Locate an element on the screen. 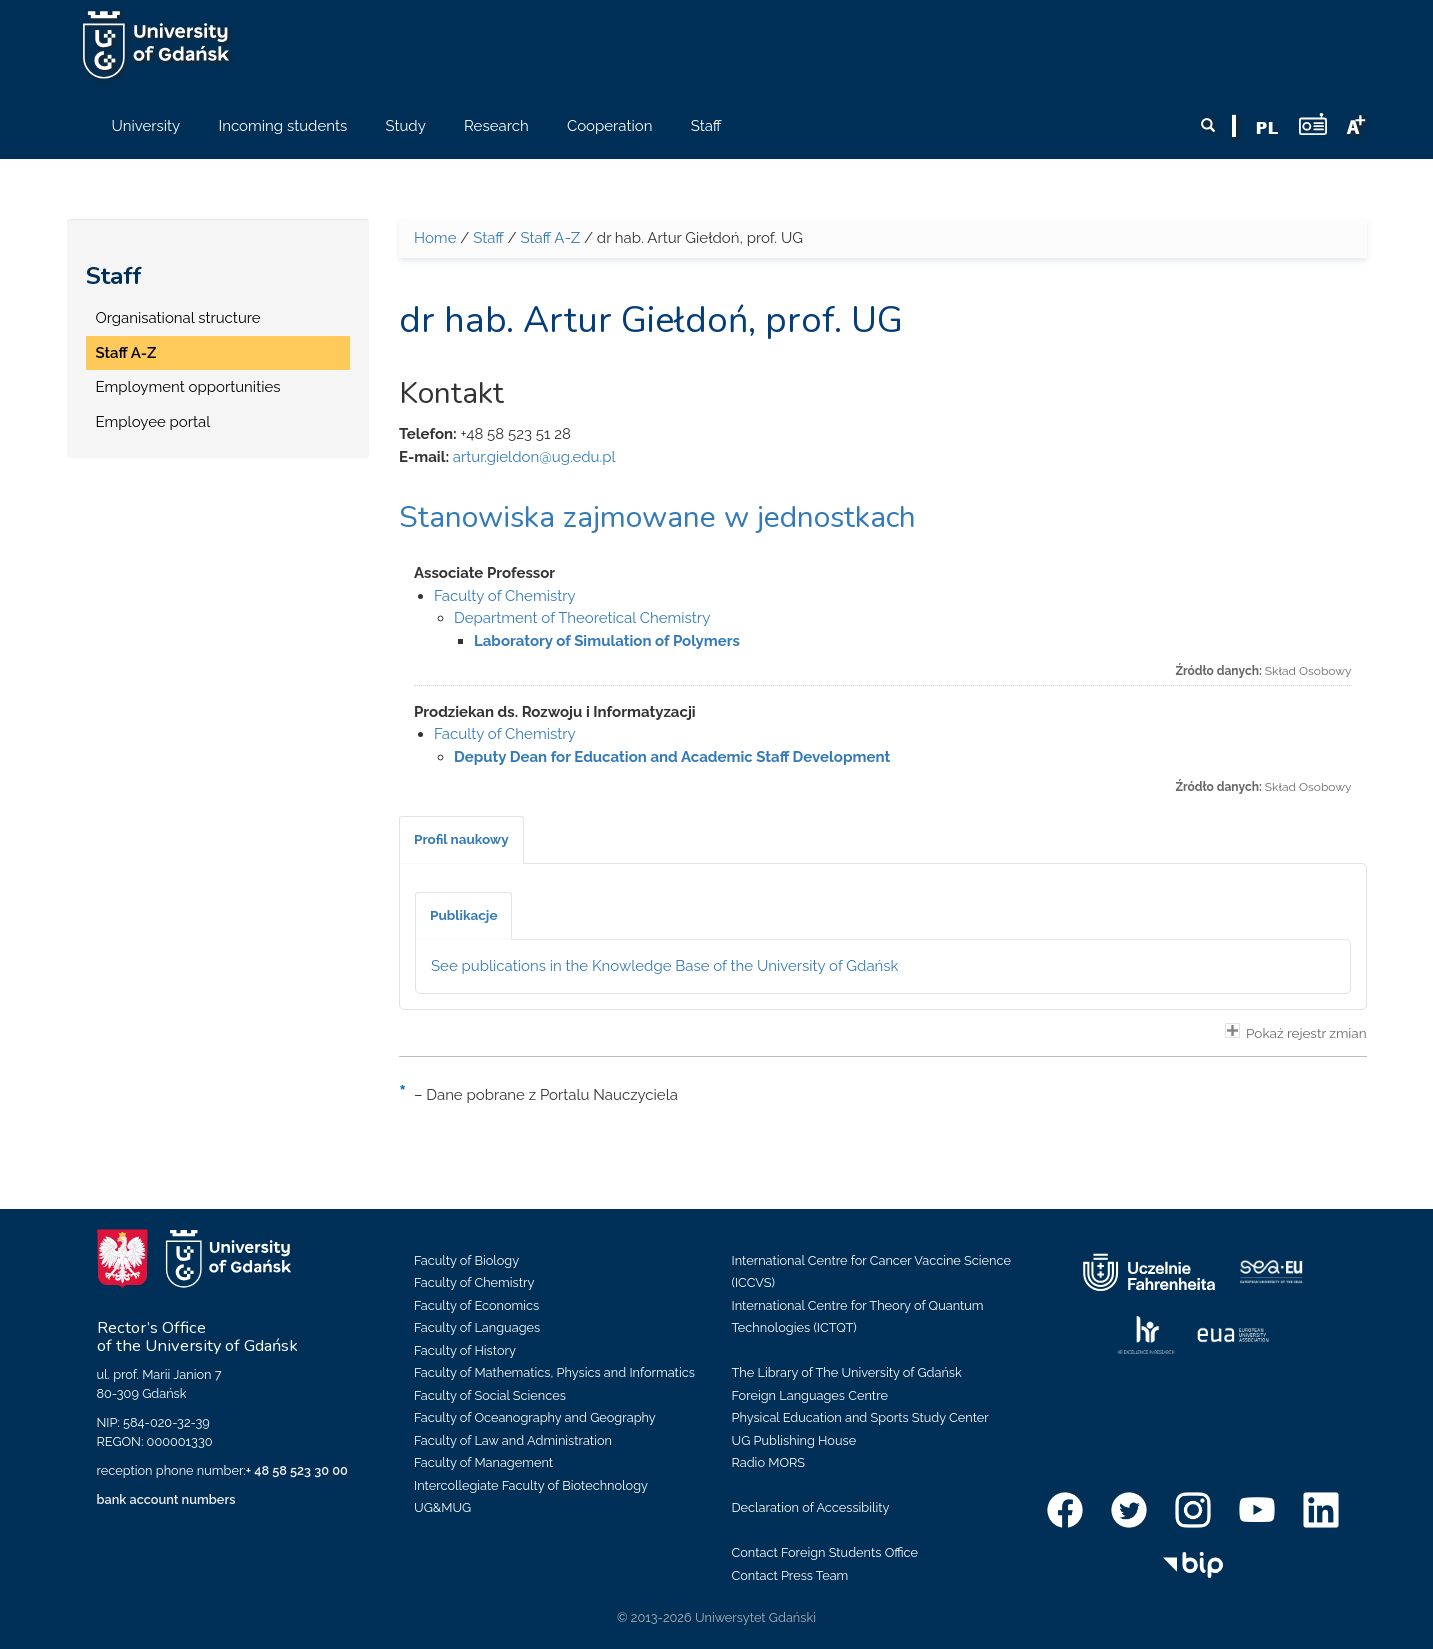 Image resolution: width=1433 pixels, height=1649 pixels. Contact Press Team is located at coordinates (790, 1575).